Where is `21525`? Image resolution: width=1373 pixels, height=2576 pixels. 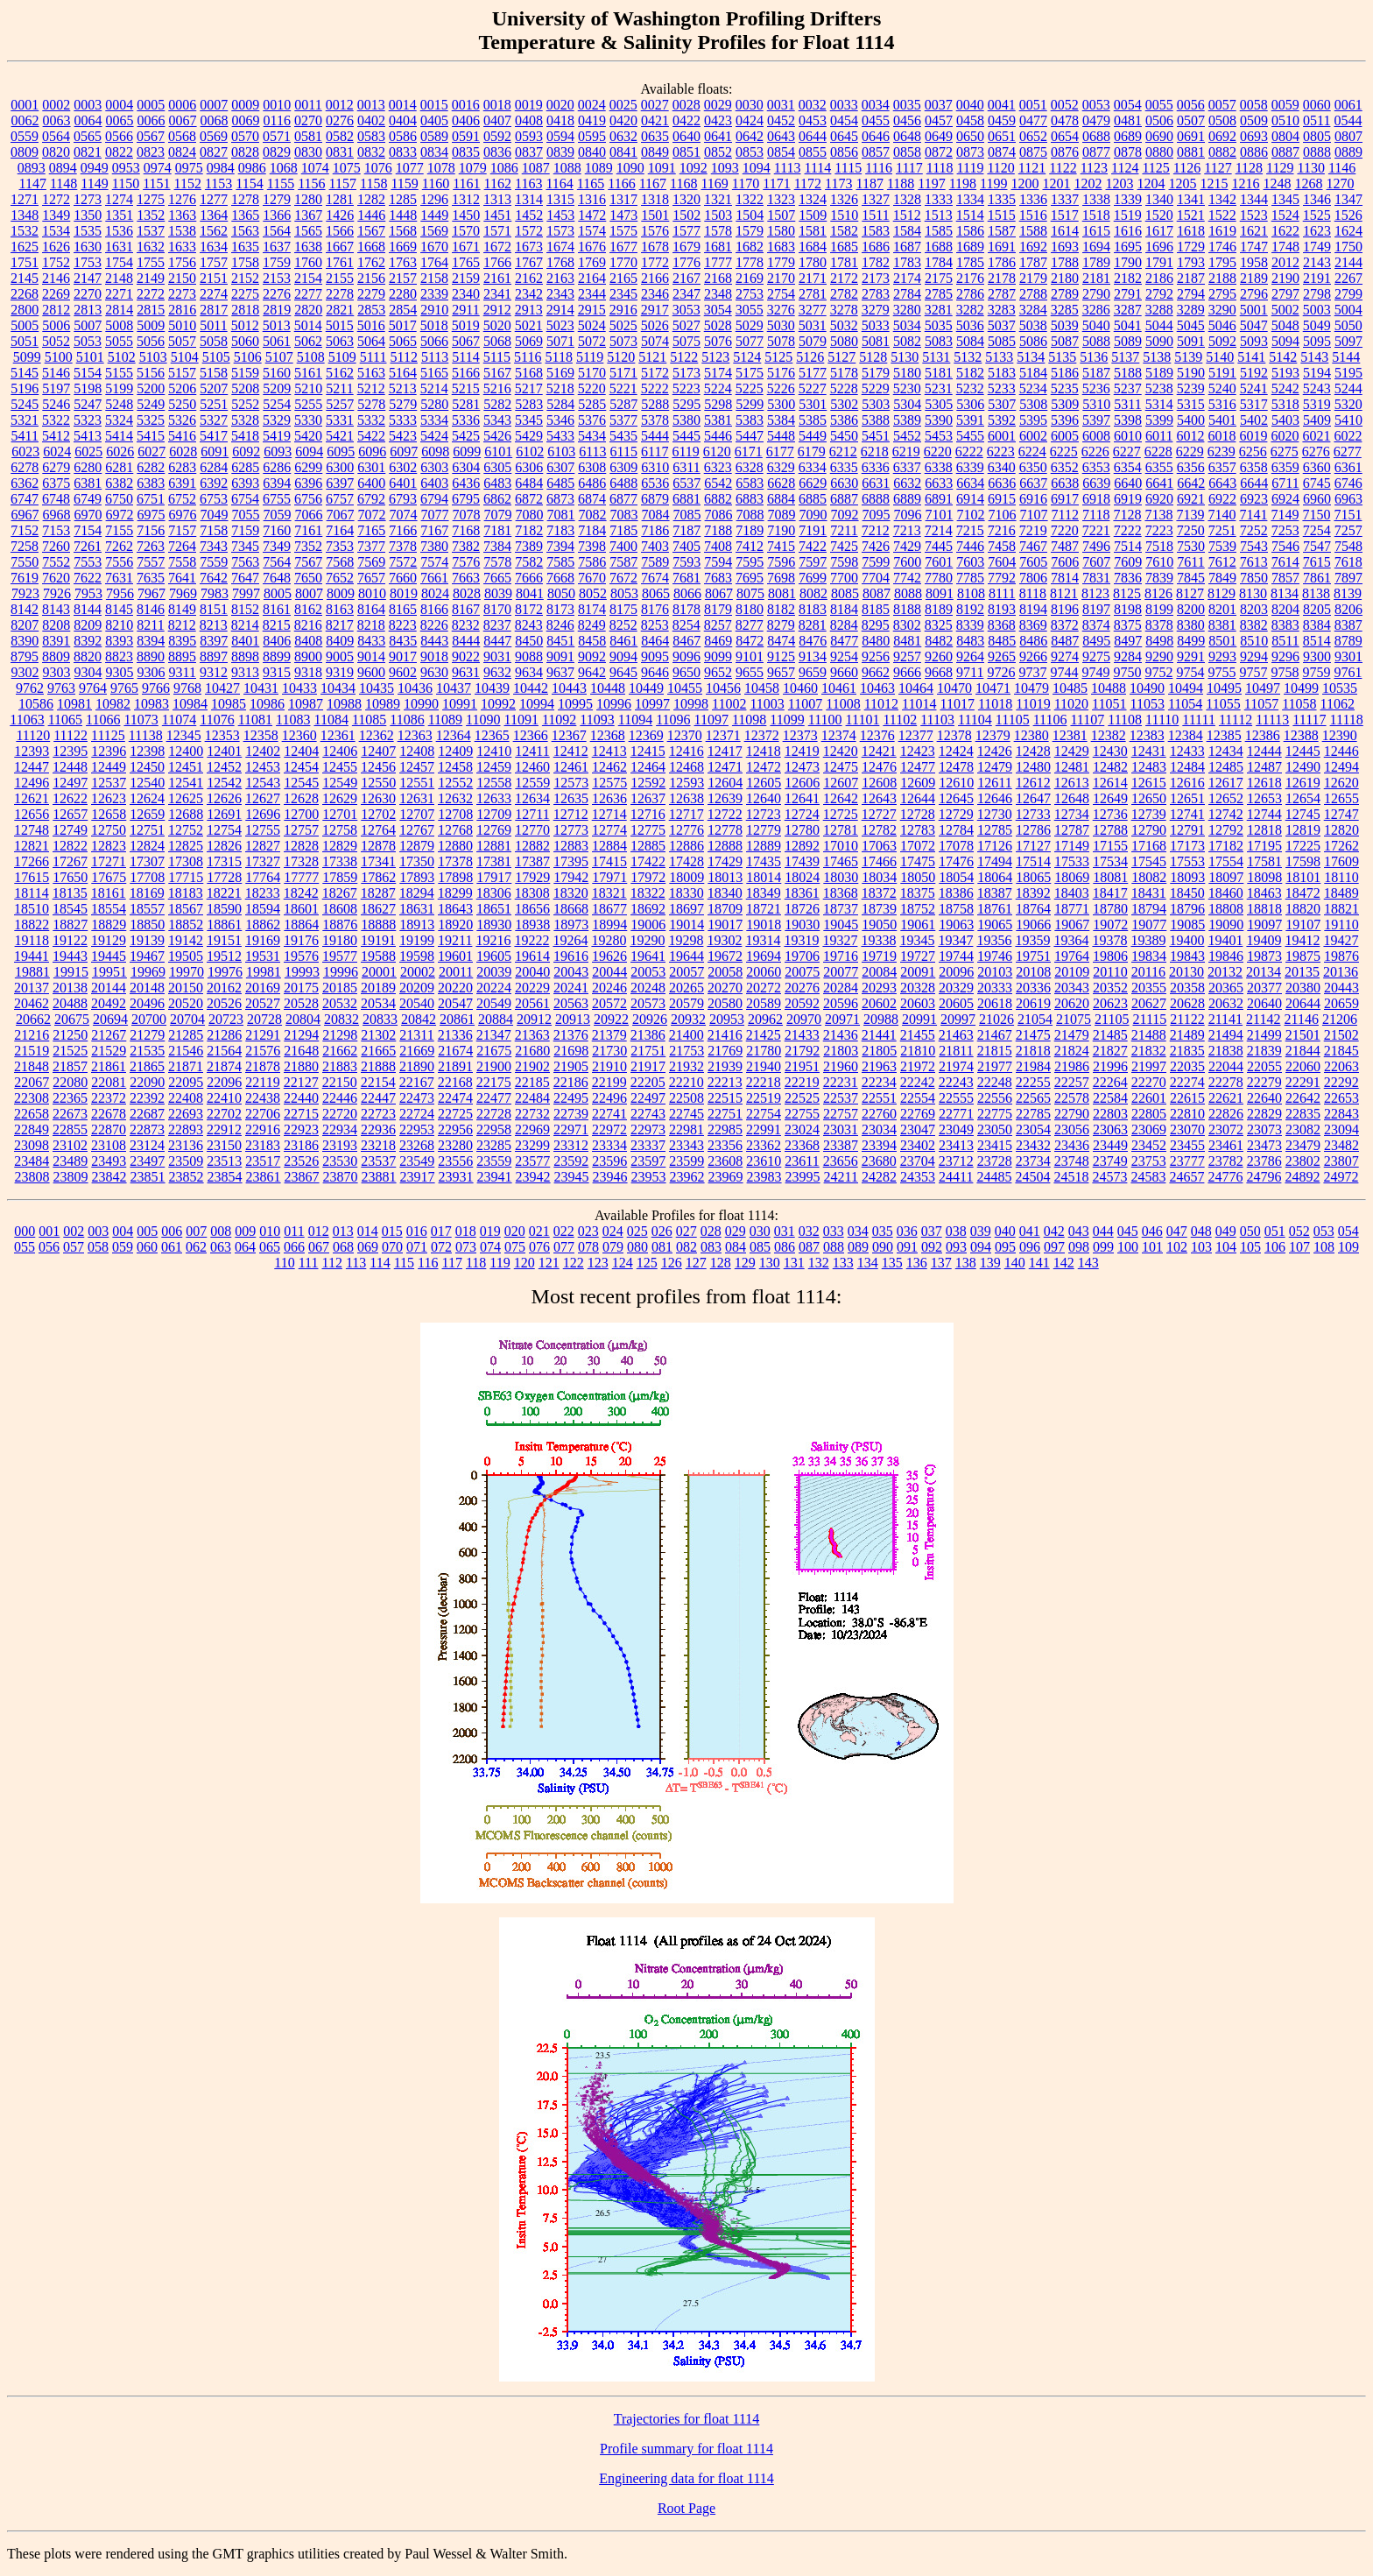
21525 is located at coordinates (70, 1050).